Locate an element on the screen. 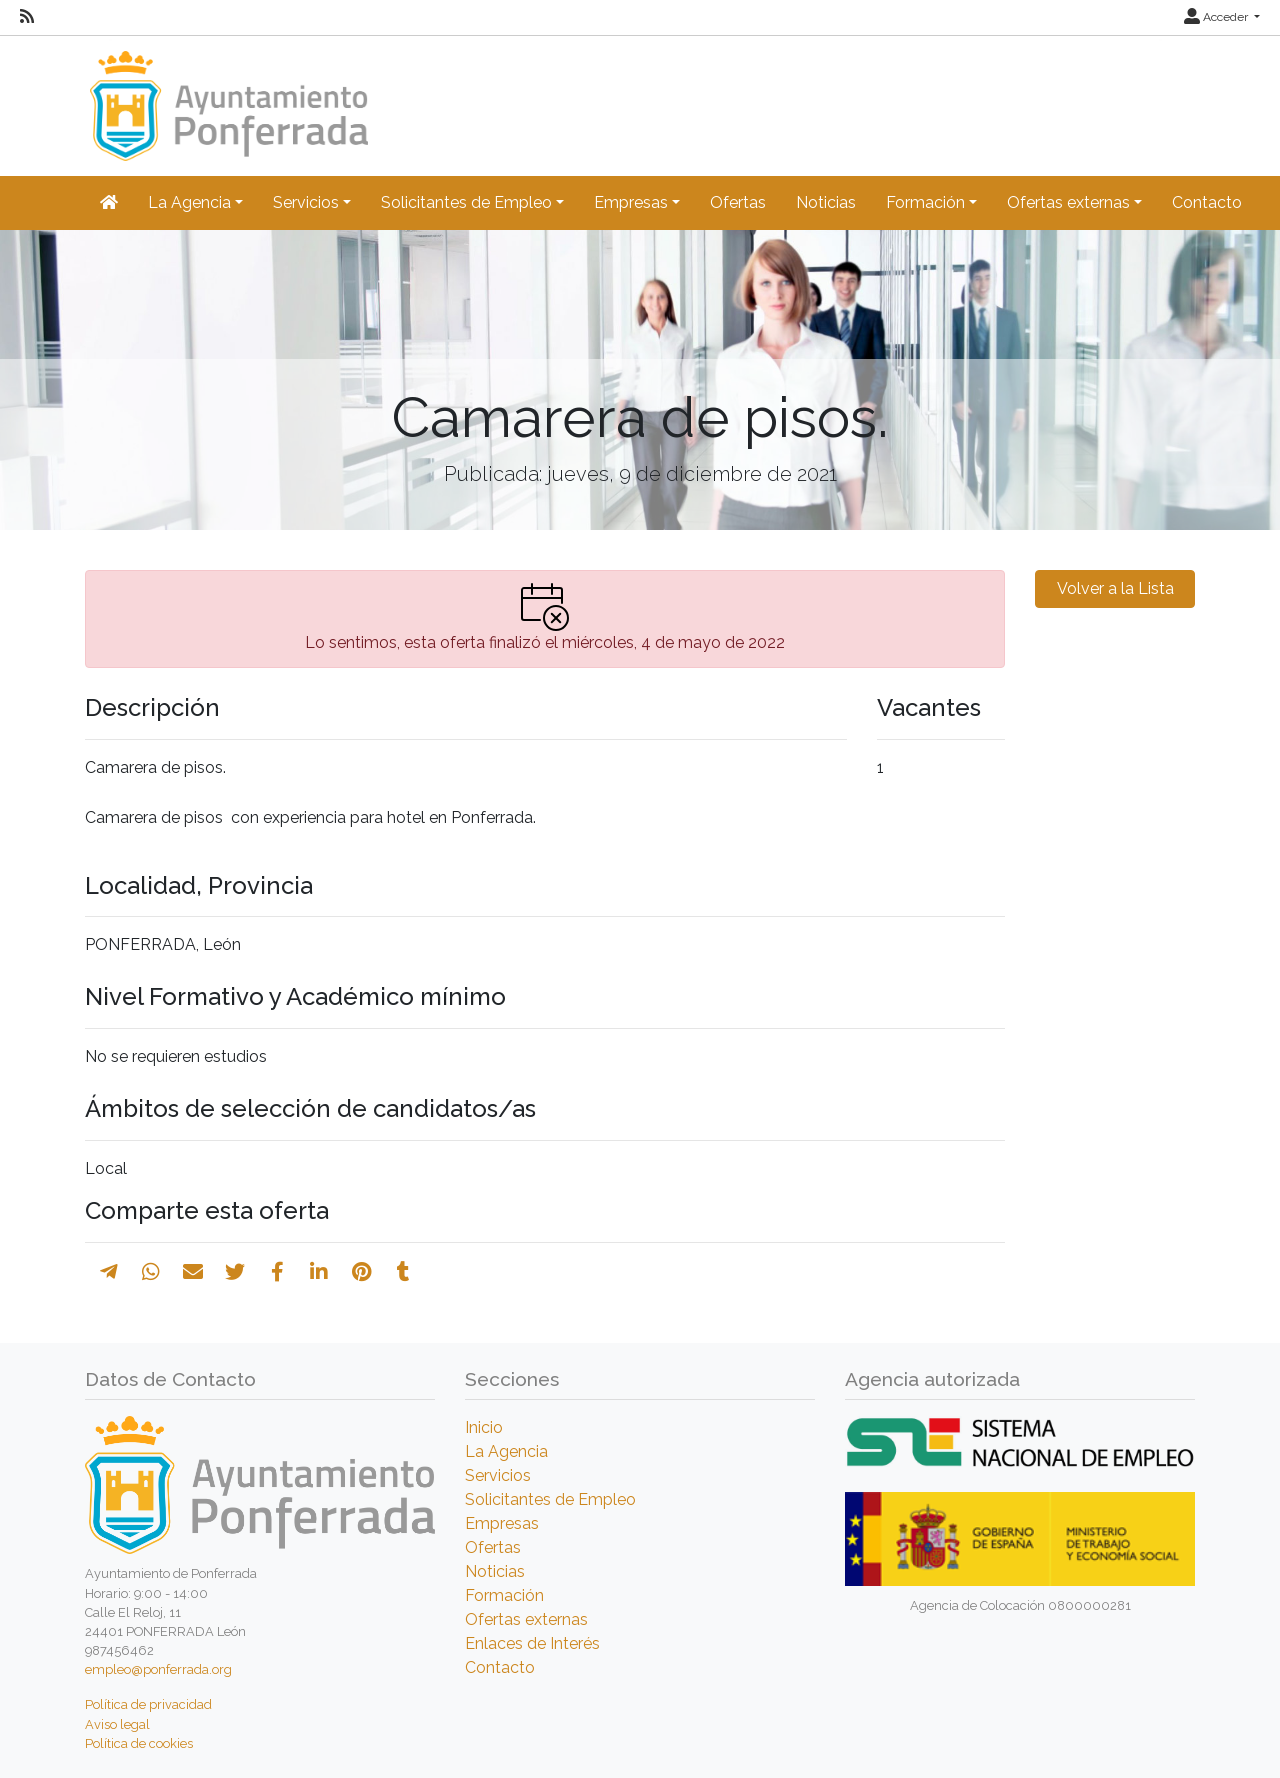 The height and width of the screenshot is (1778, 1280). La Agencia [button] is located at coordinates (189, 202).